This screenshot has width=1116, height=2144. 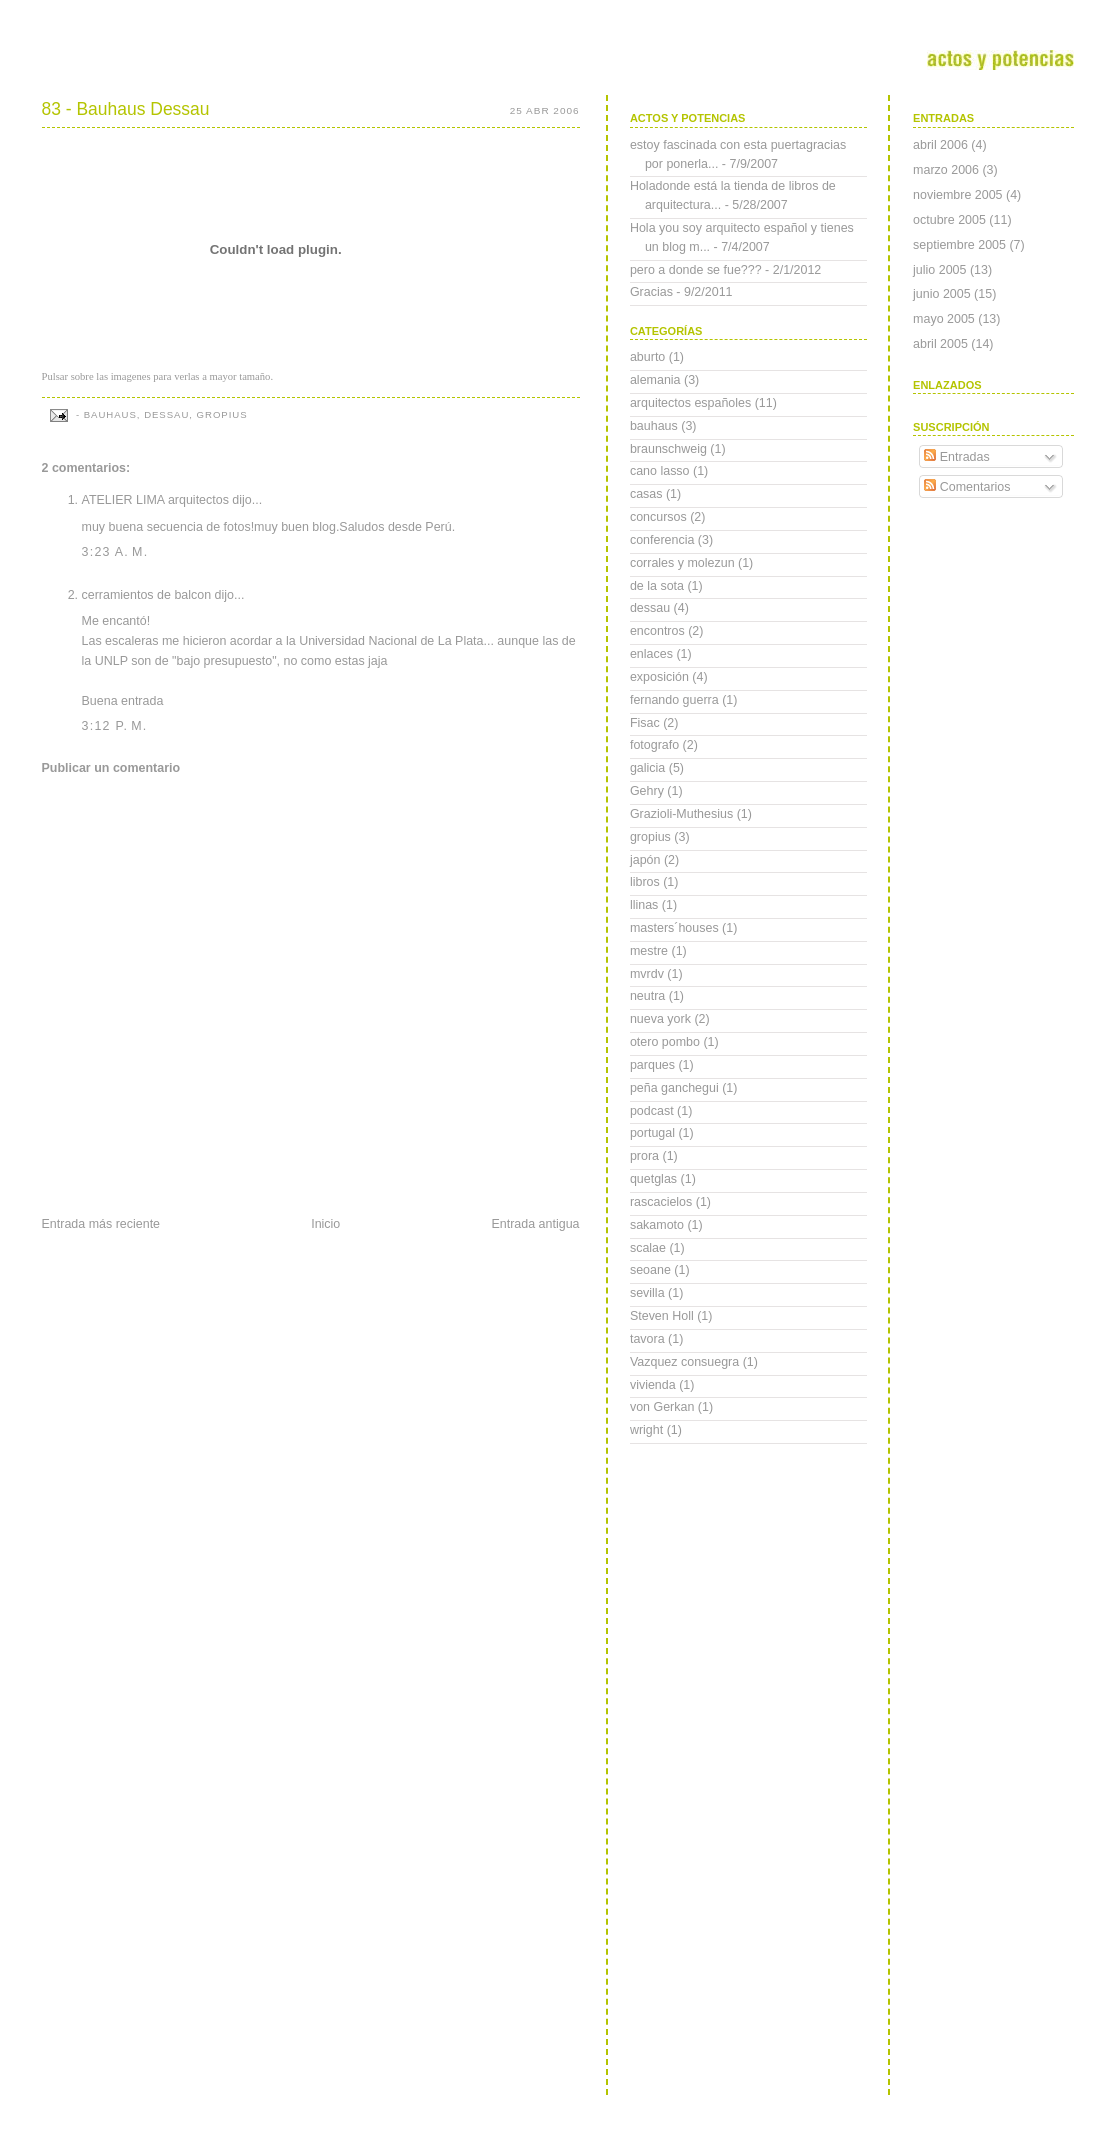 I want to click on mayo 2005, so click(x=944, y=319).